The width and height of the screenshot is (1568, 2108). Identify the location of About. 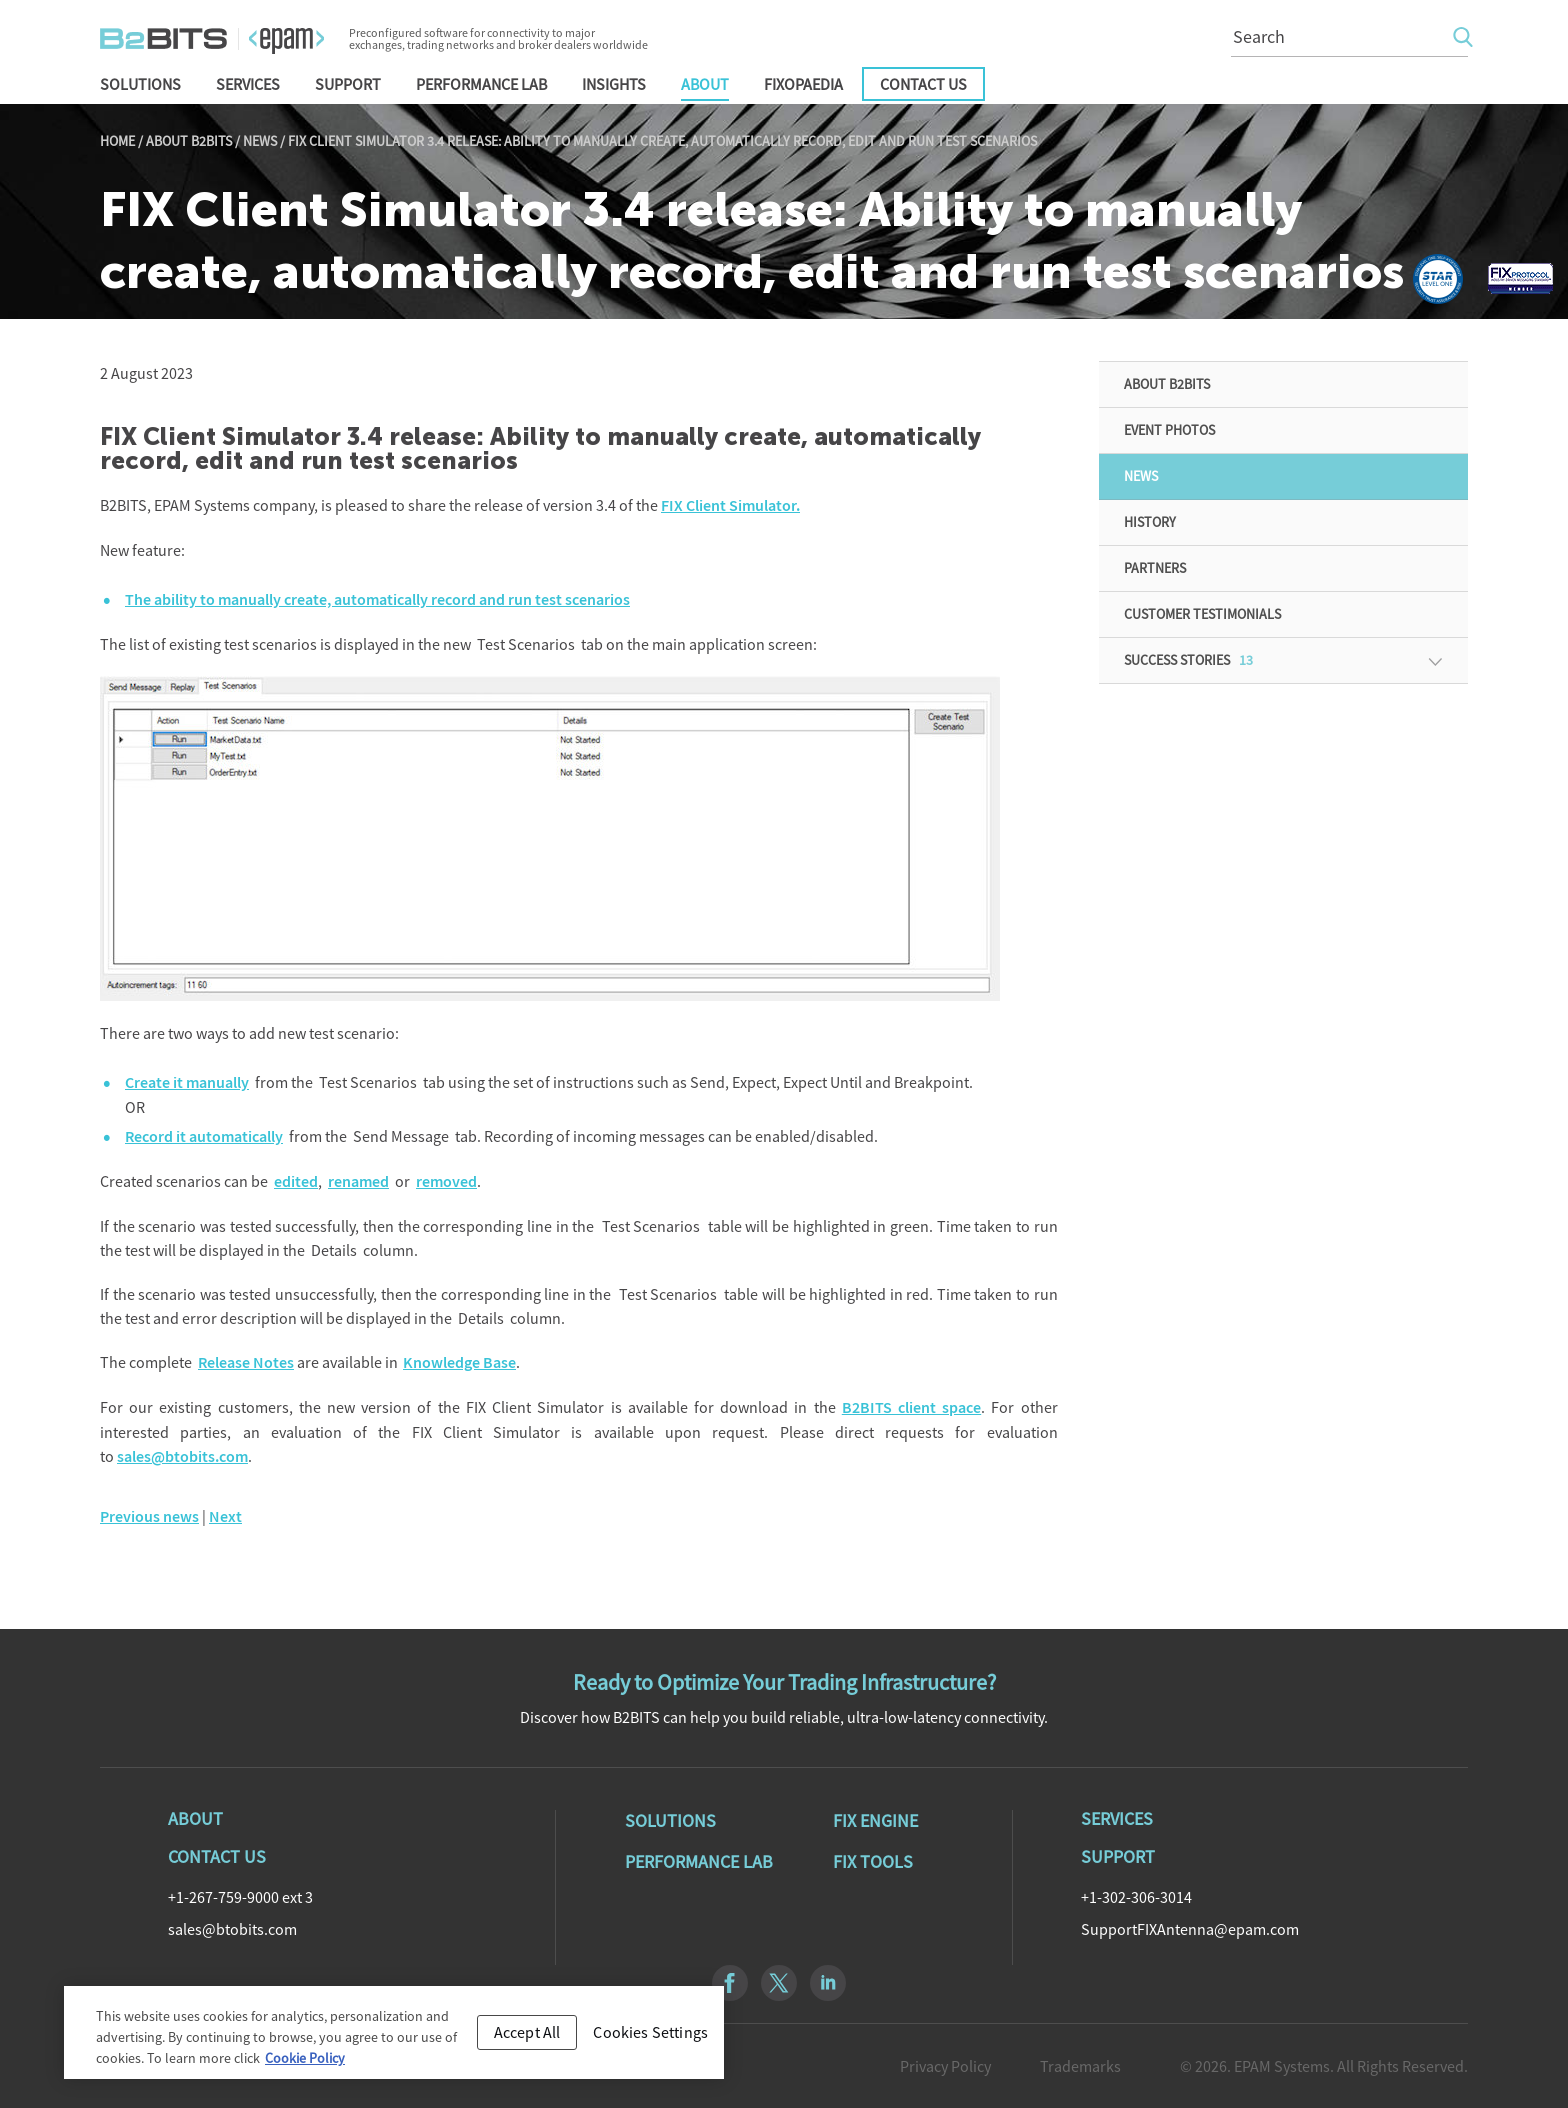
(705, 84).